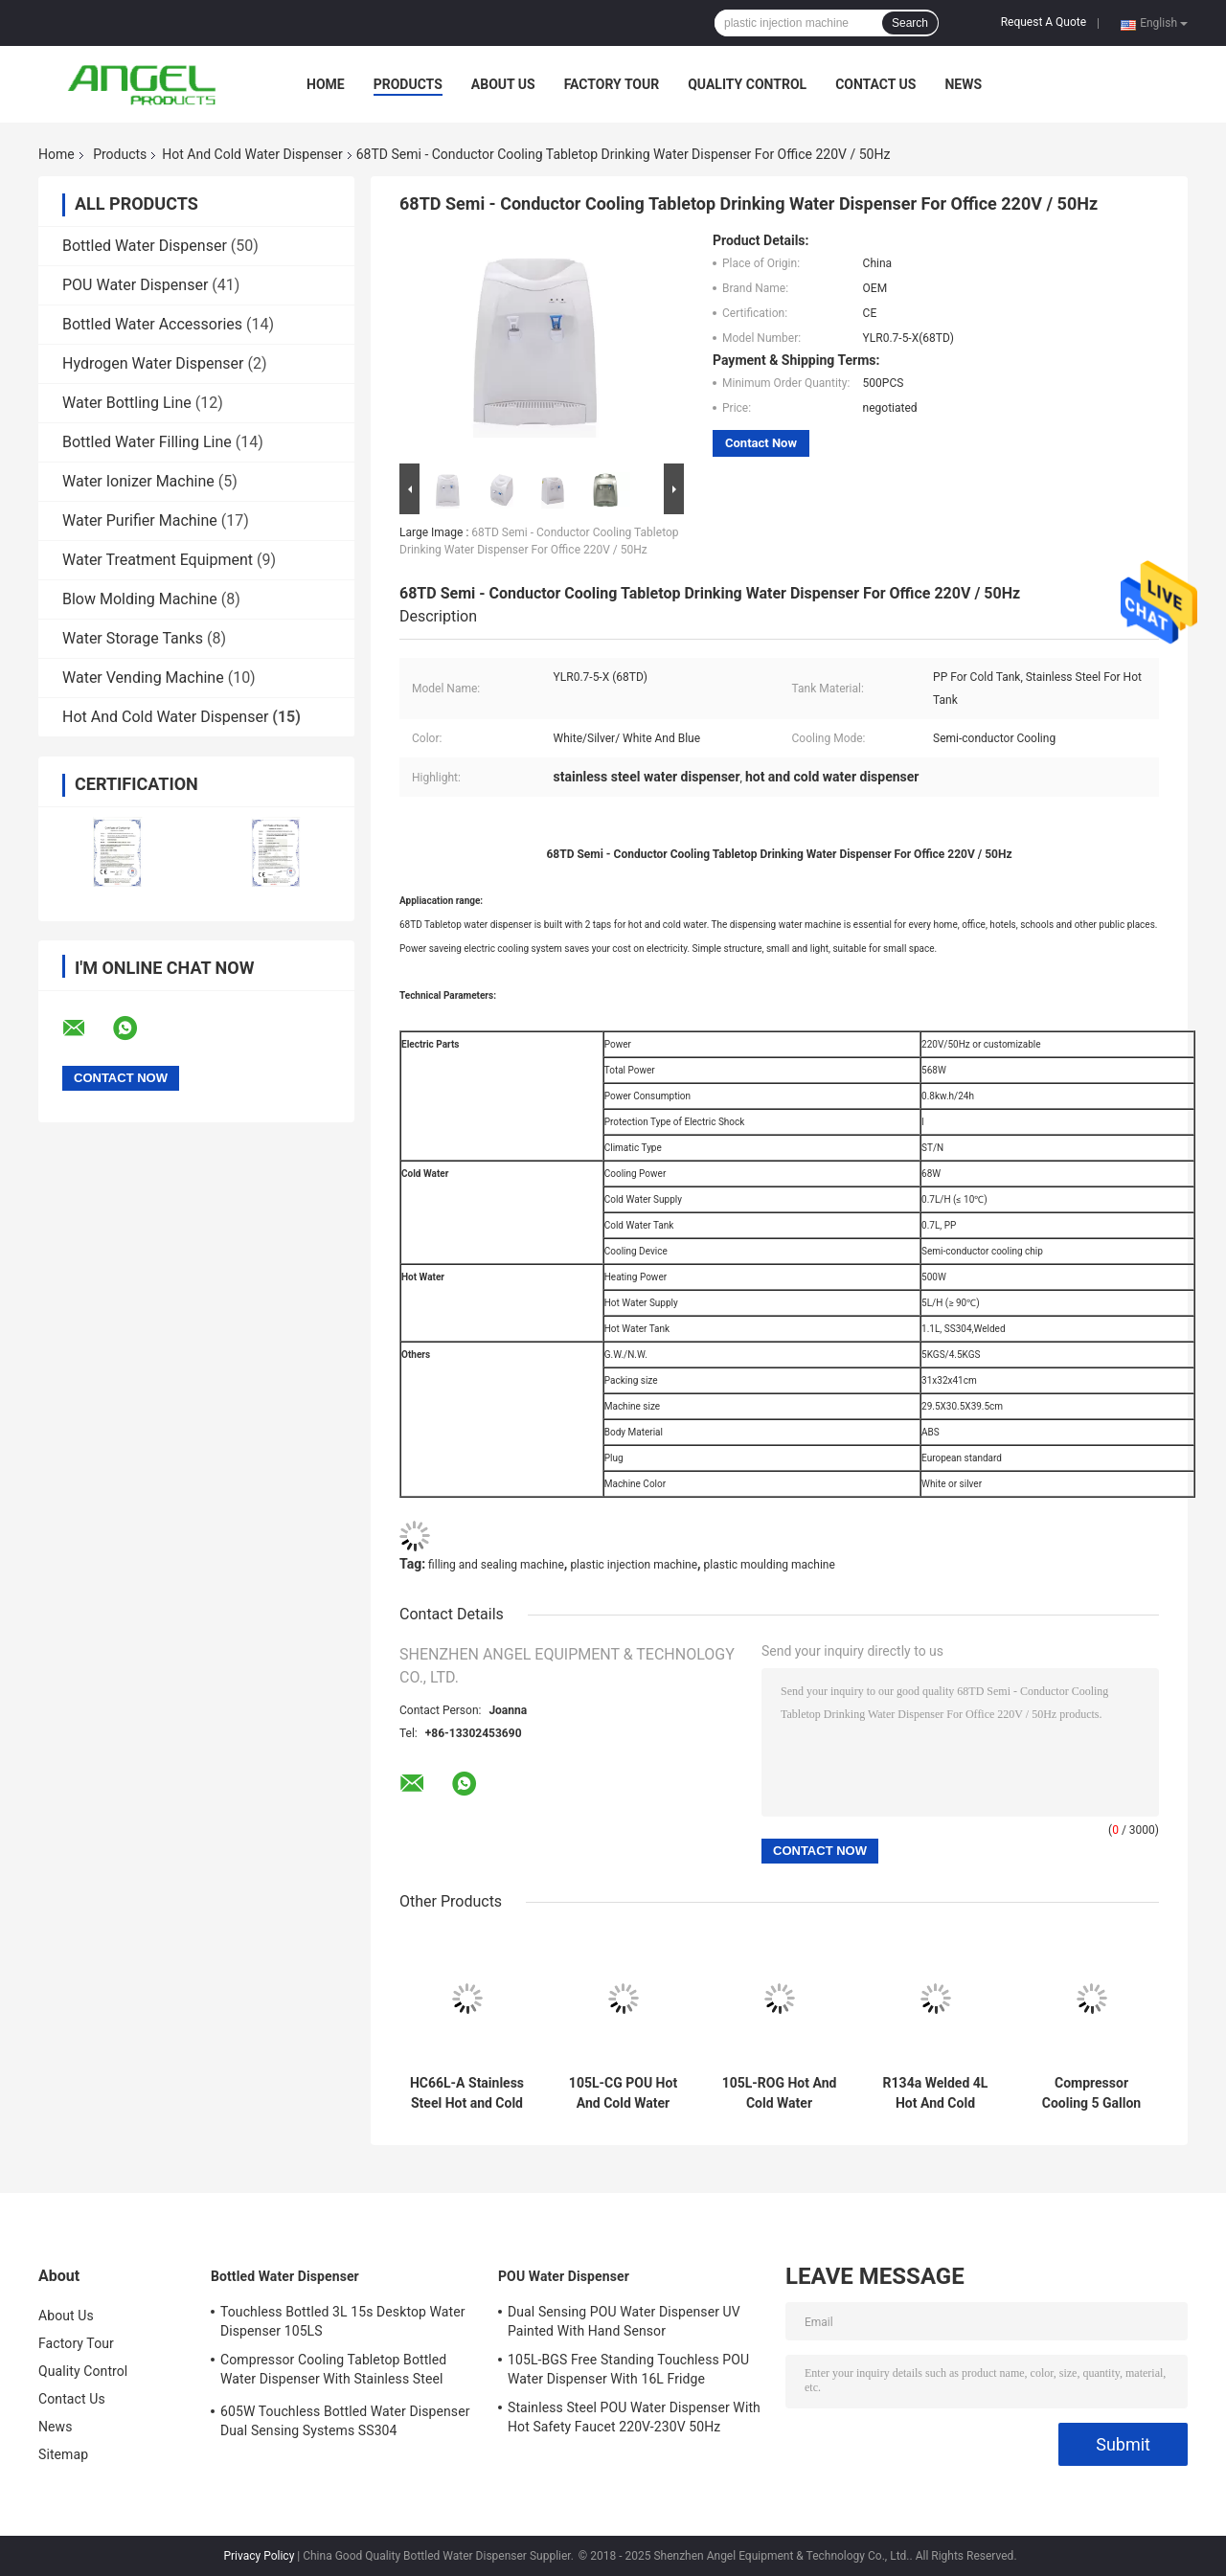  Describe the element at coordinates (342, 2321) in the screenshot. I see `Touchless Bottled 3L 15s Desktop Water Dispenser 105LS` at that location.